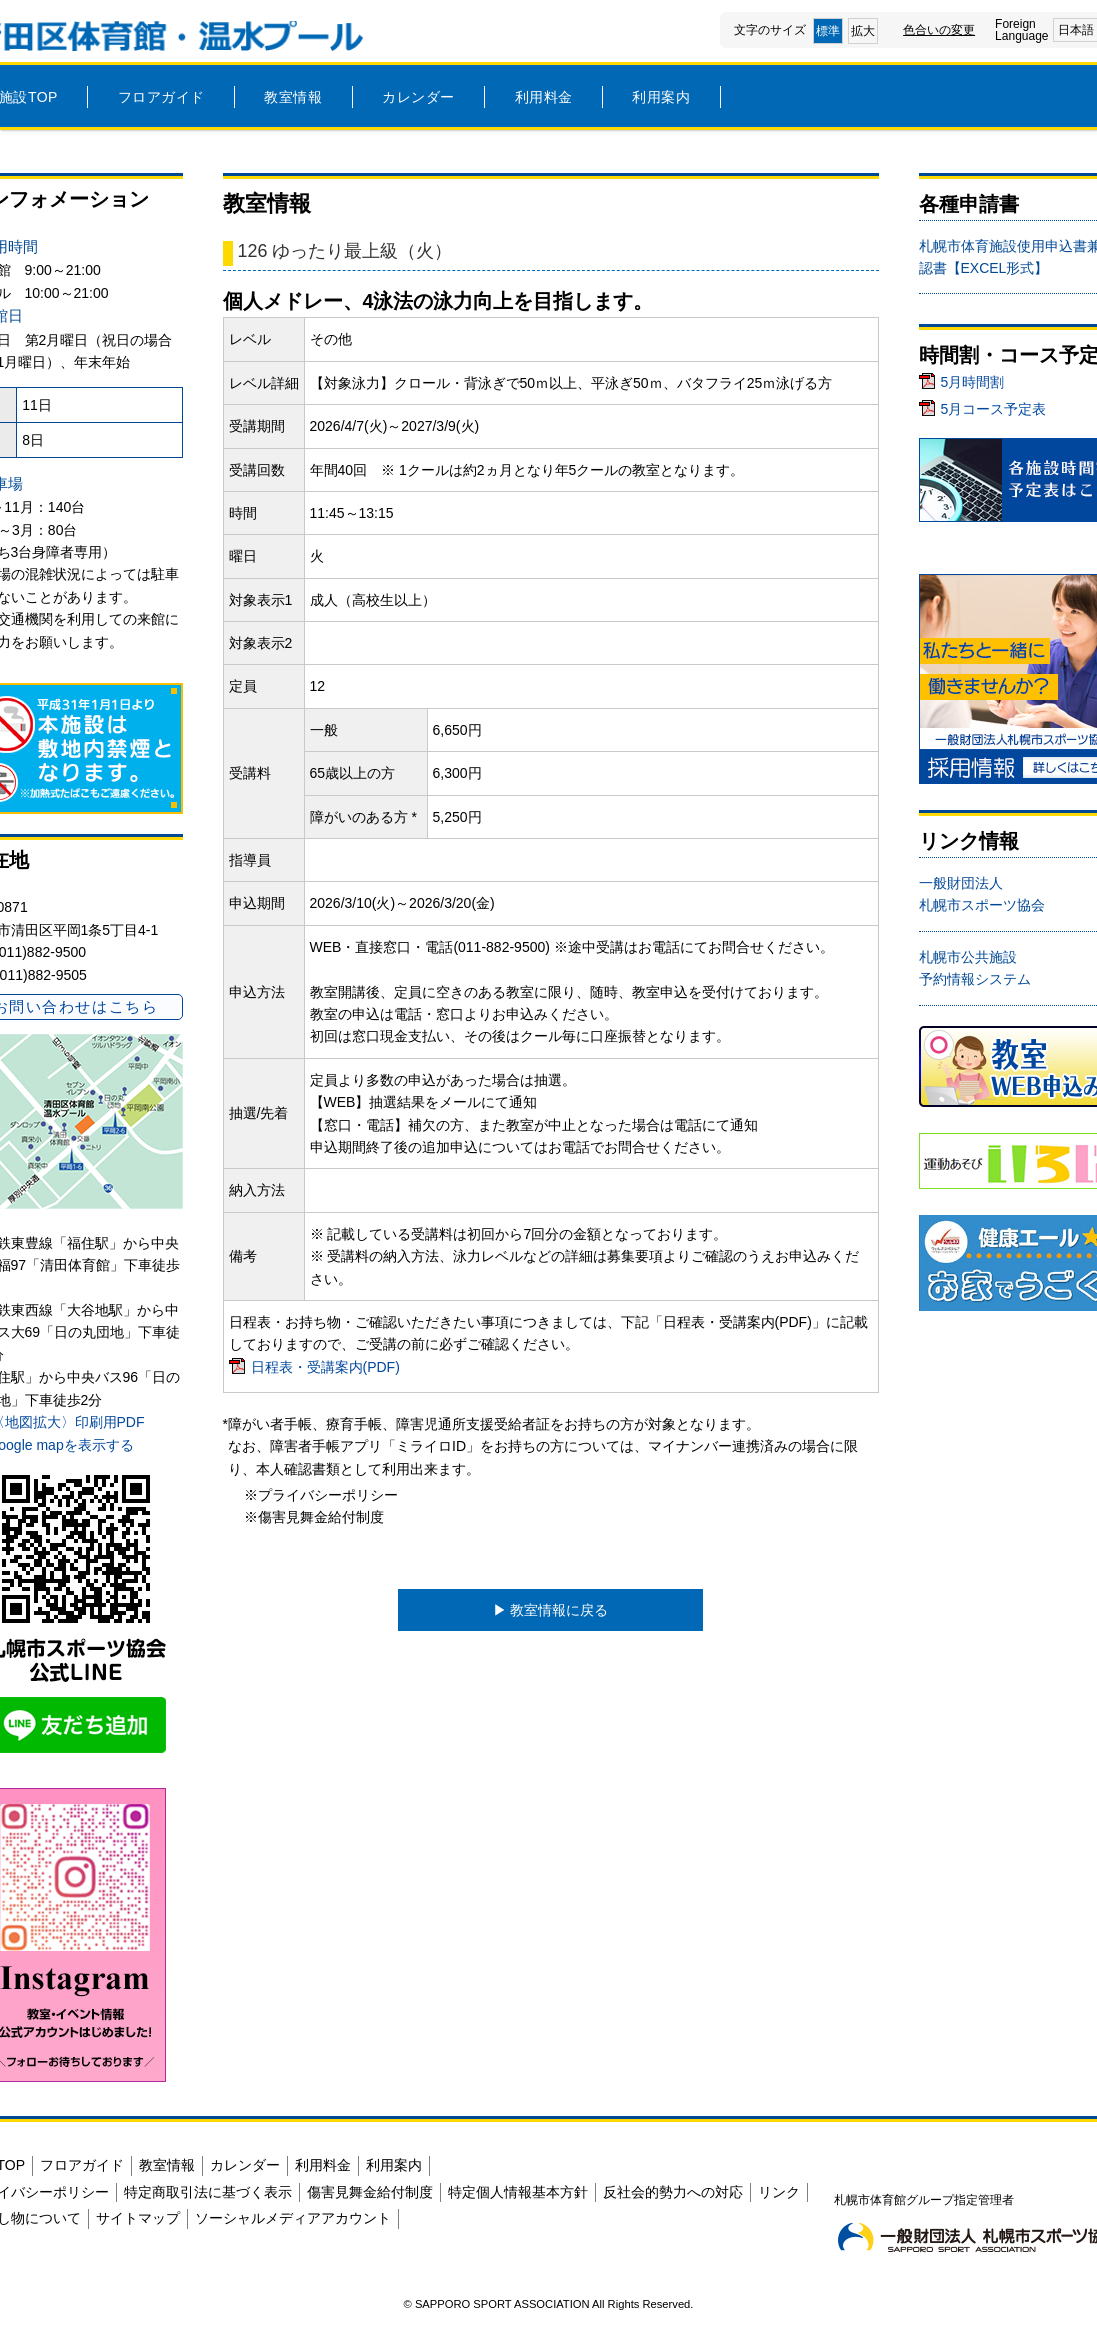  I want to click on 教室情報, so click(293, 97).